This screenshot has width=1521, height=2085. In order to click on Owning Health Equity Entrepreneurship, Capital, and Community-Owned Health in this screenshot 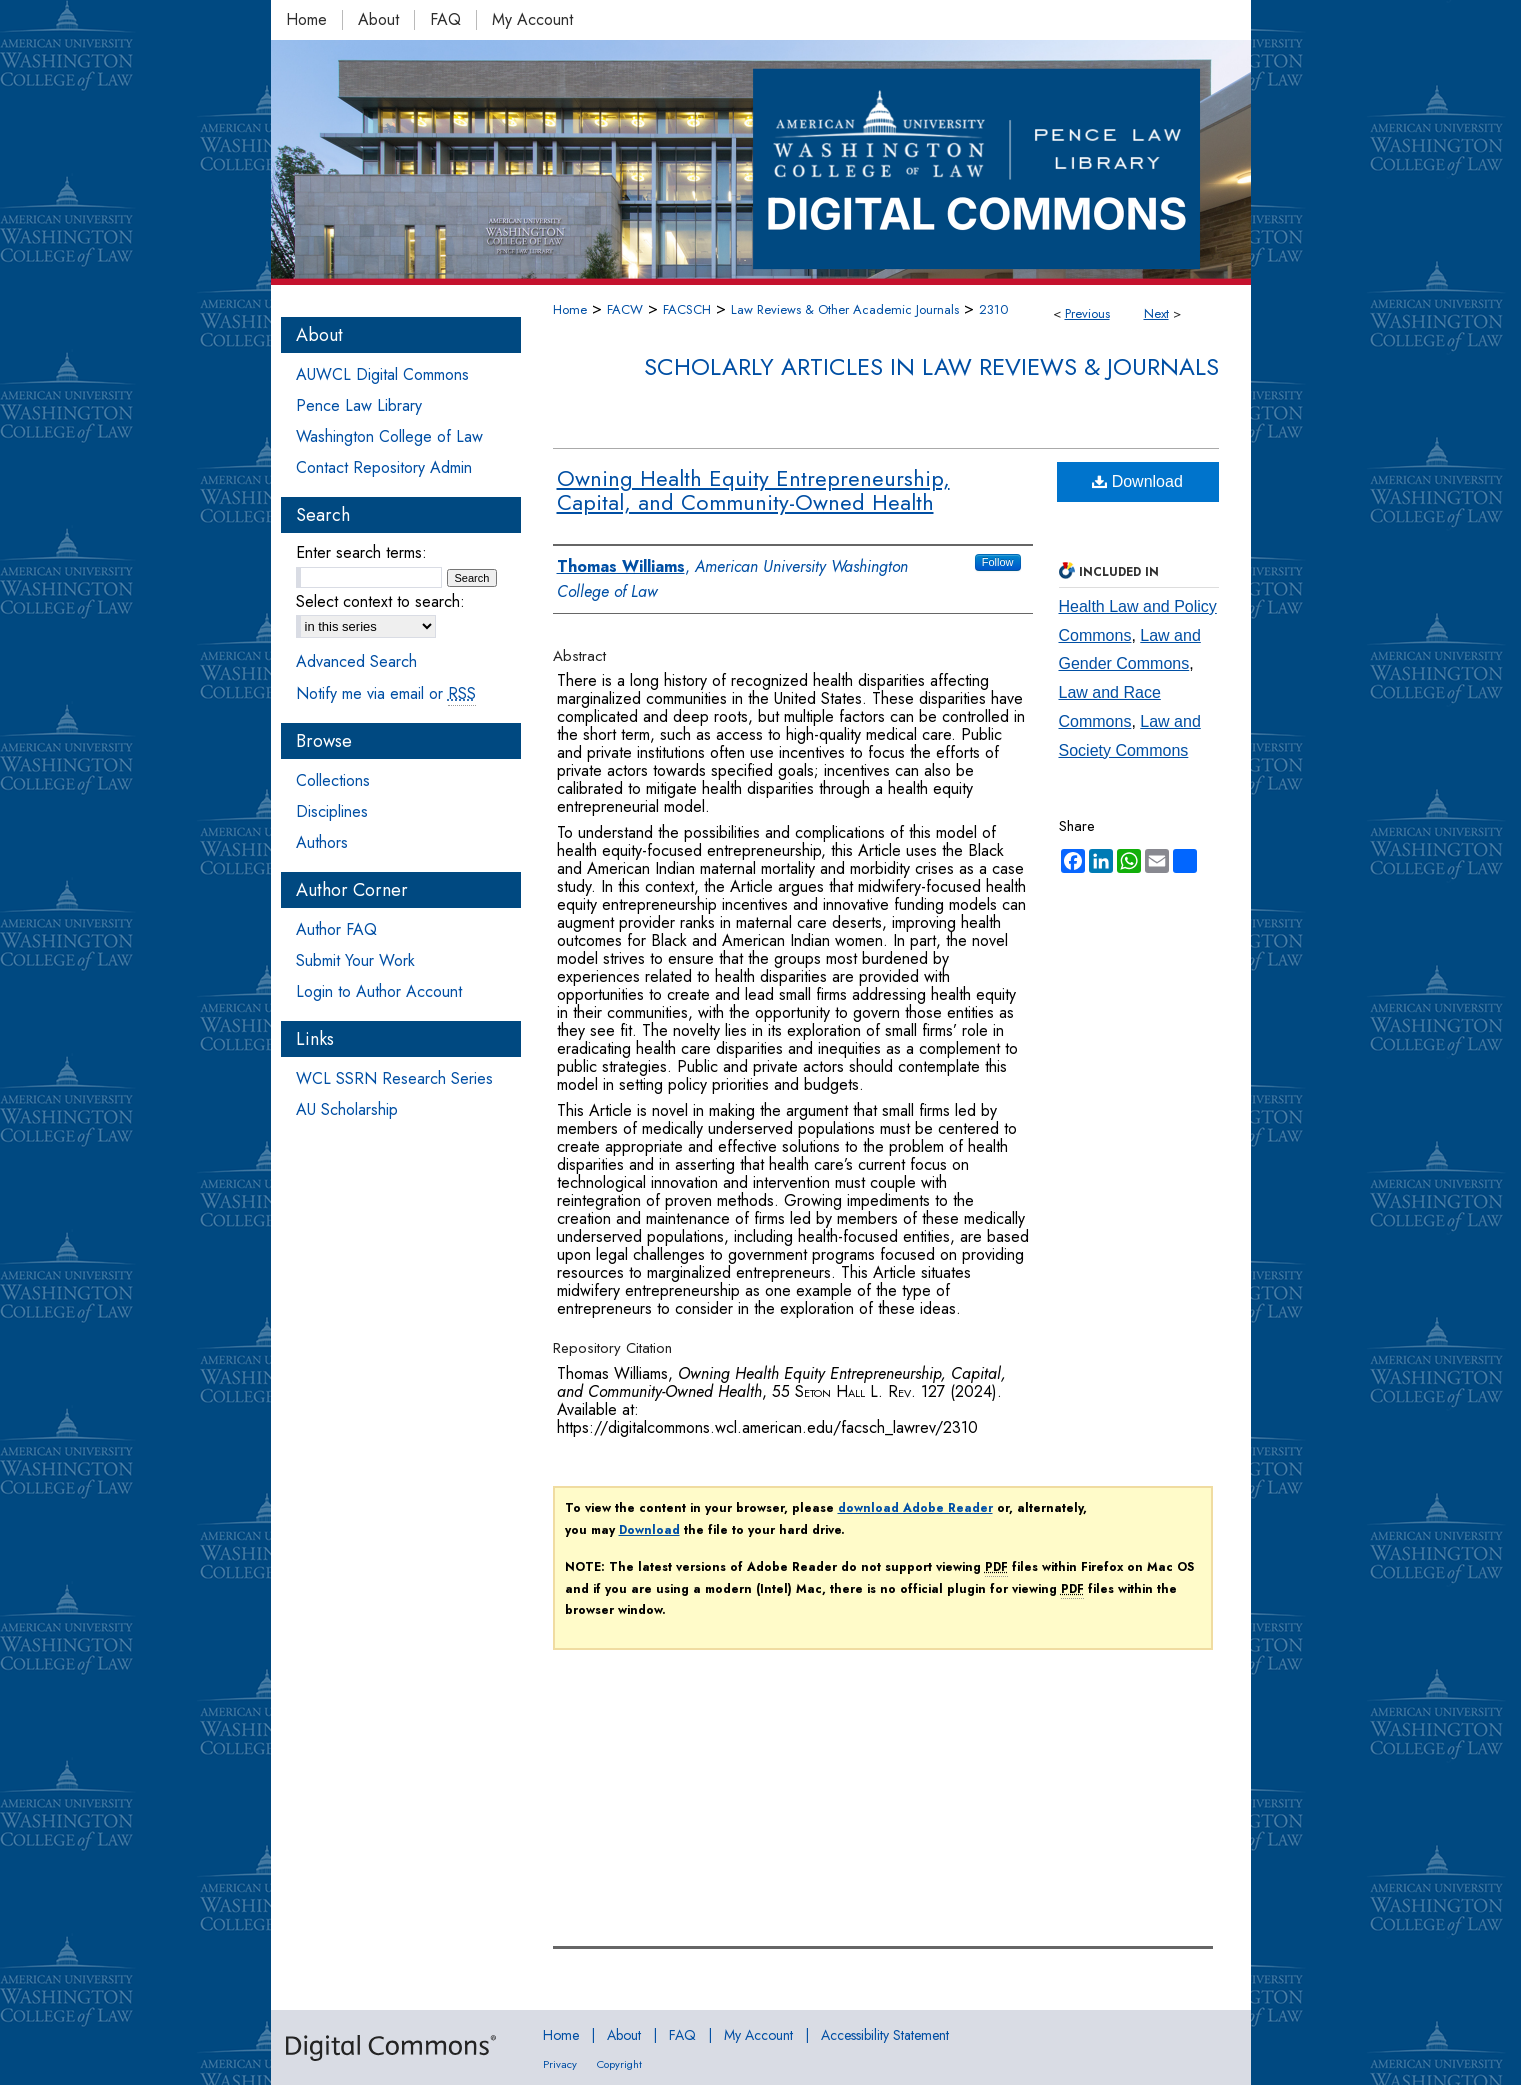, I will do `click(753, 490)`.